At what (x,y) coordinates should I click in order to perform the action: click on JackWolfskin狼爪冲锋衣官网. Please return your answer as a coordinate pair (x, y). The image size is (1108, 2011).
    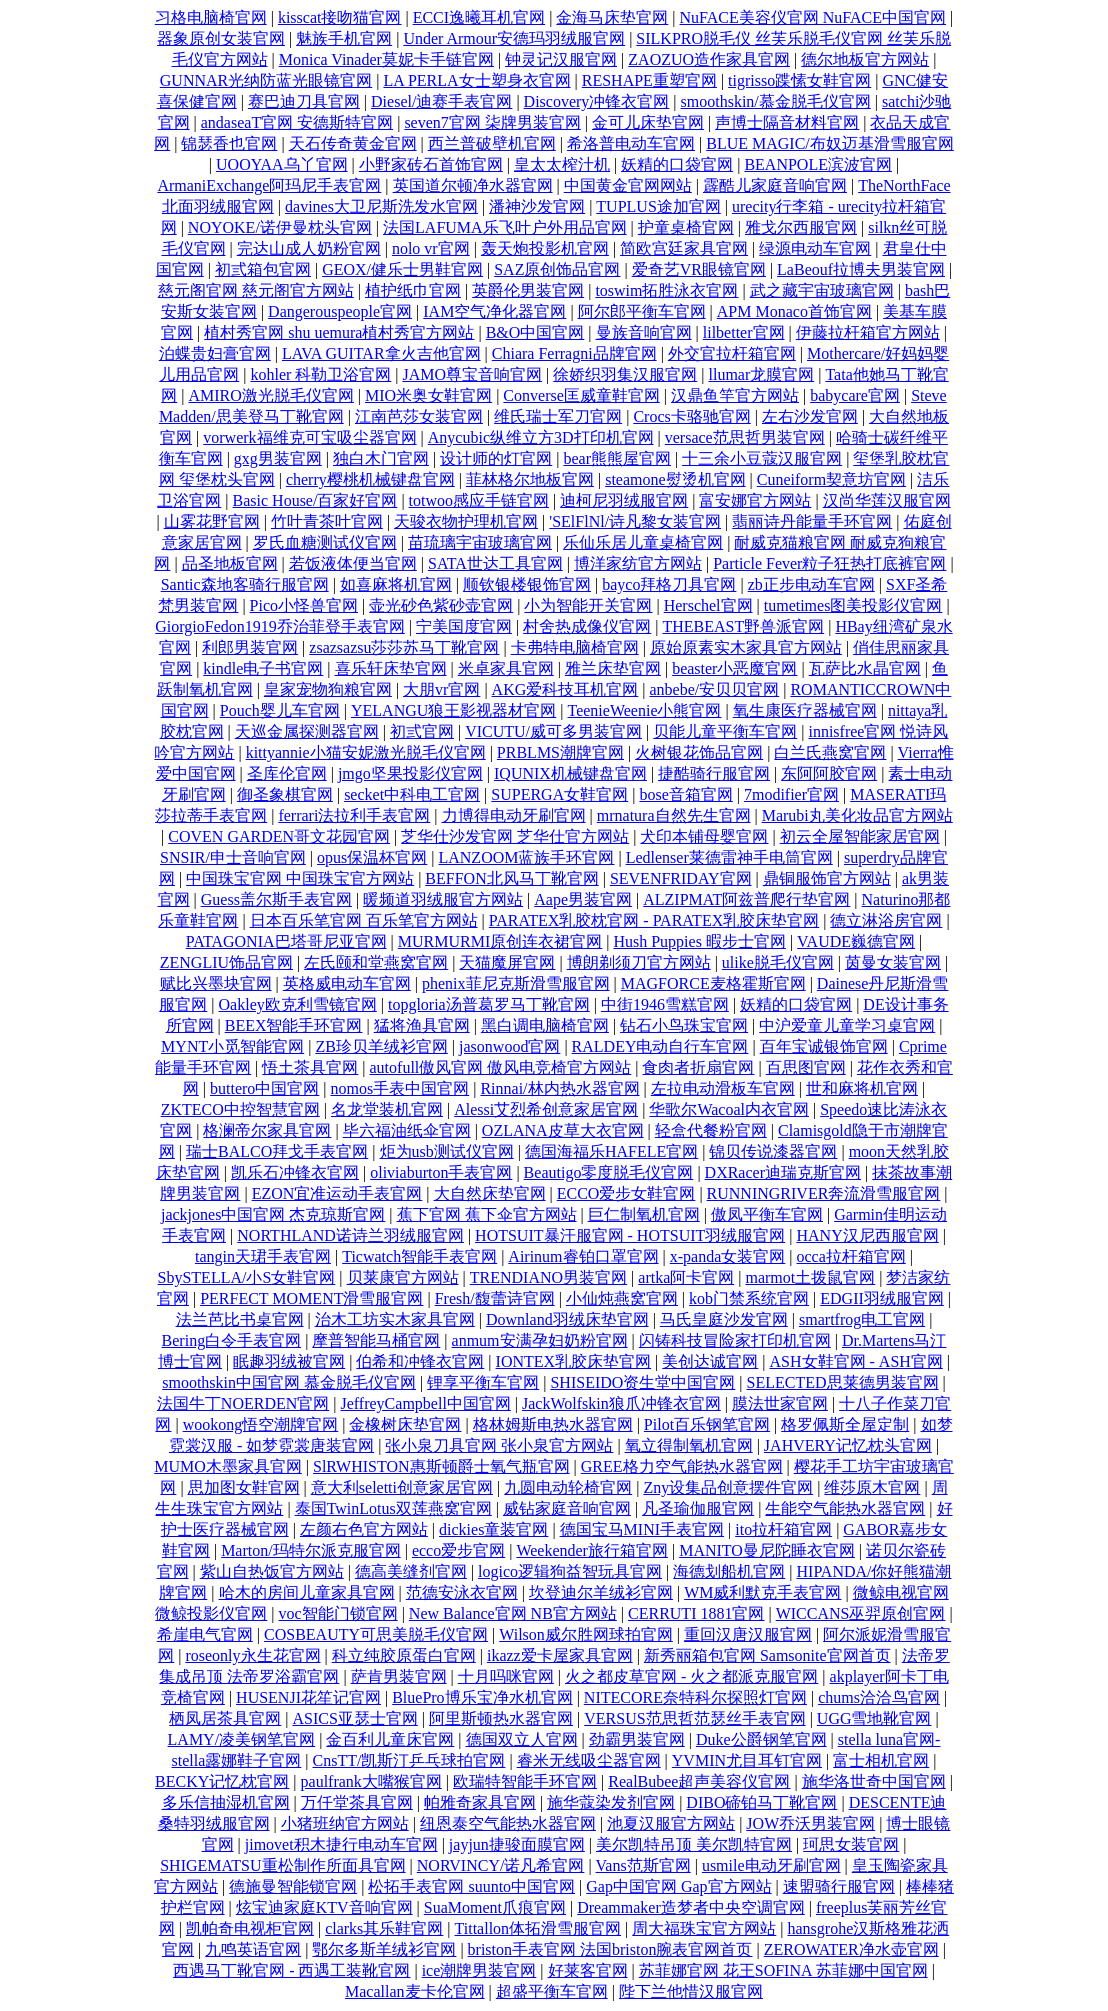
    Looking at the image, I should click on (621, 1403).